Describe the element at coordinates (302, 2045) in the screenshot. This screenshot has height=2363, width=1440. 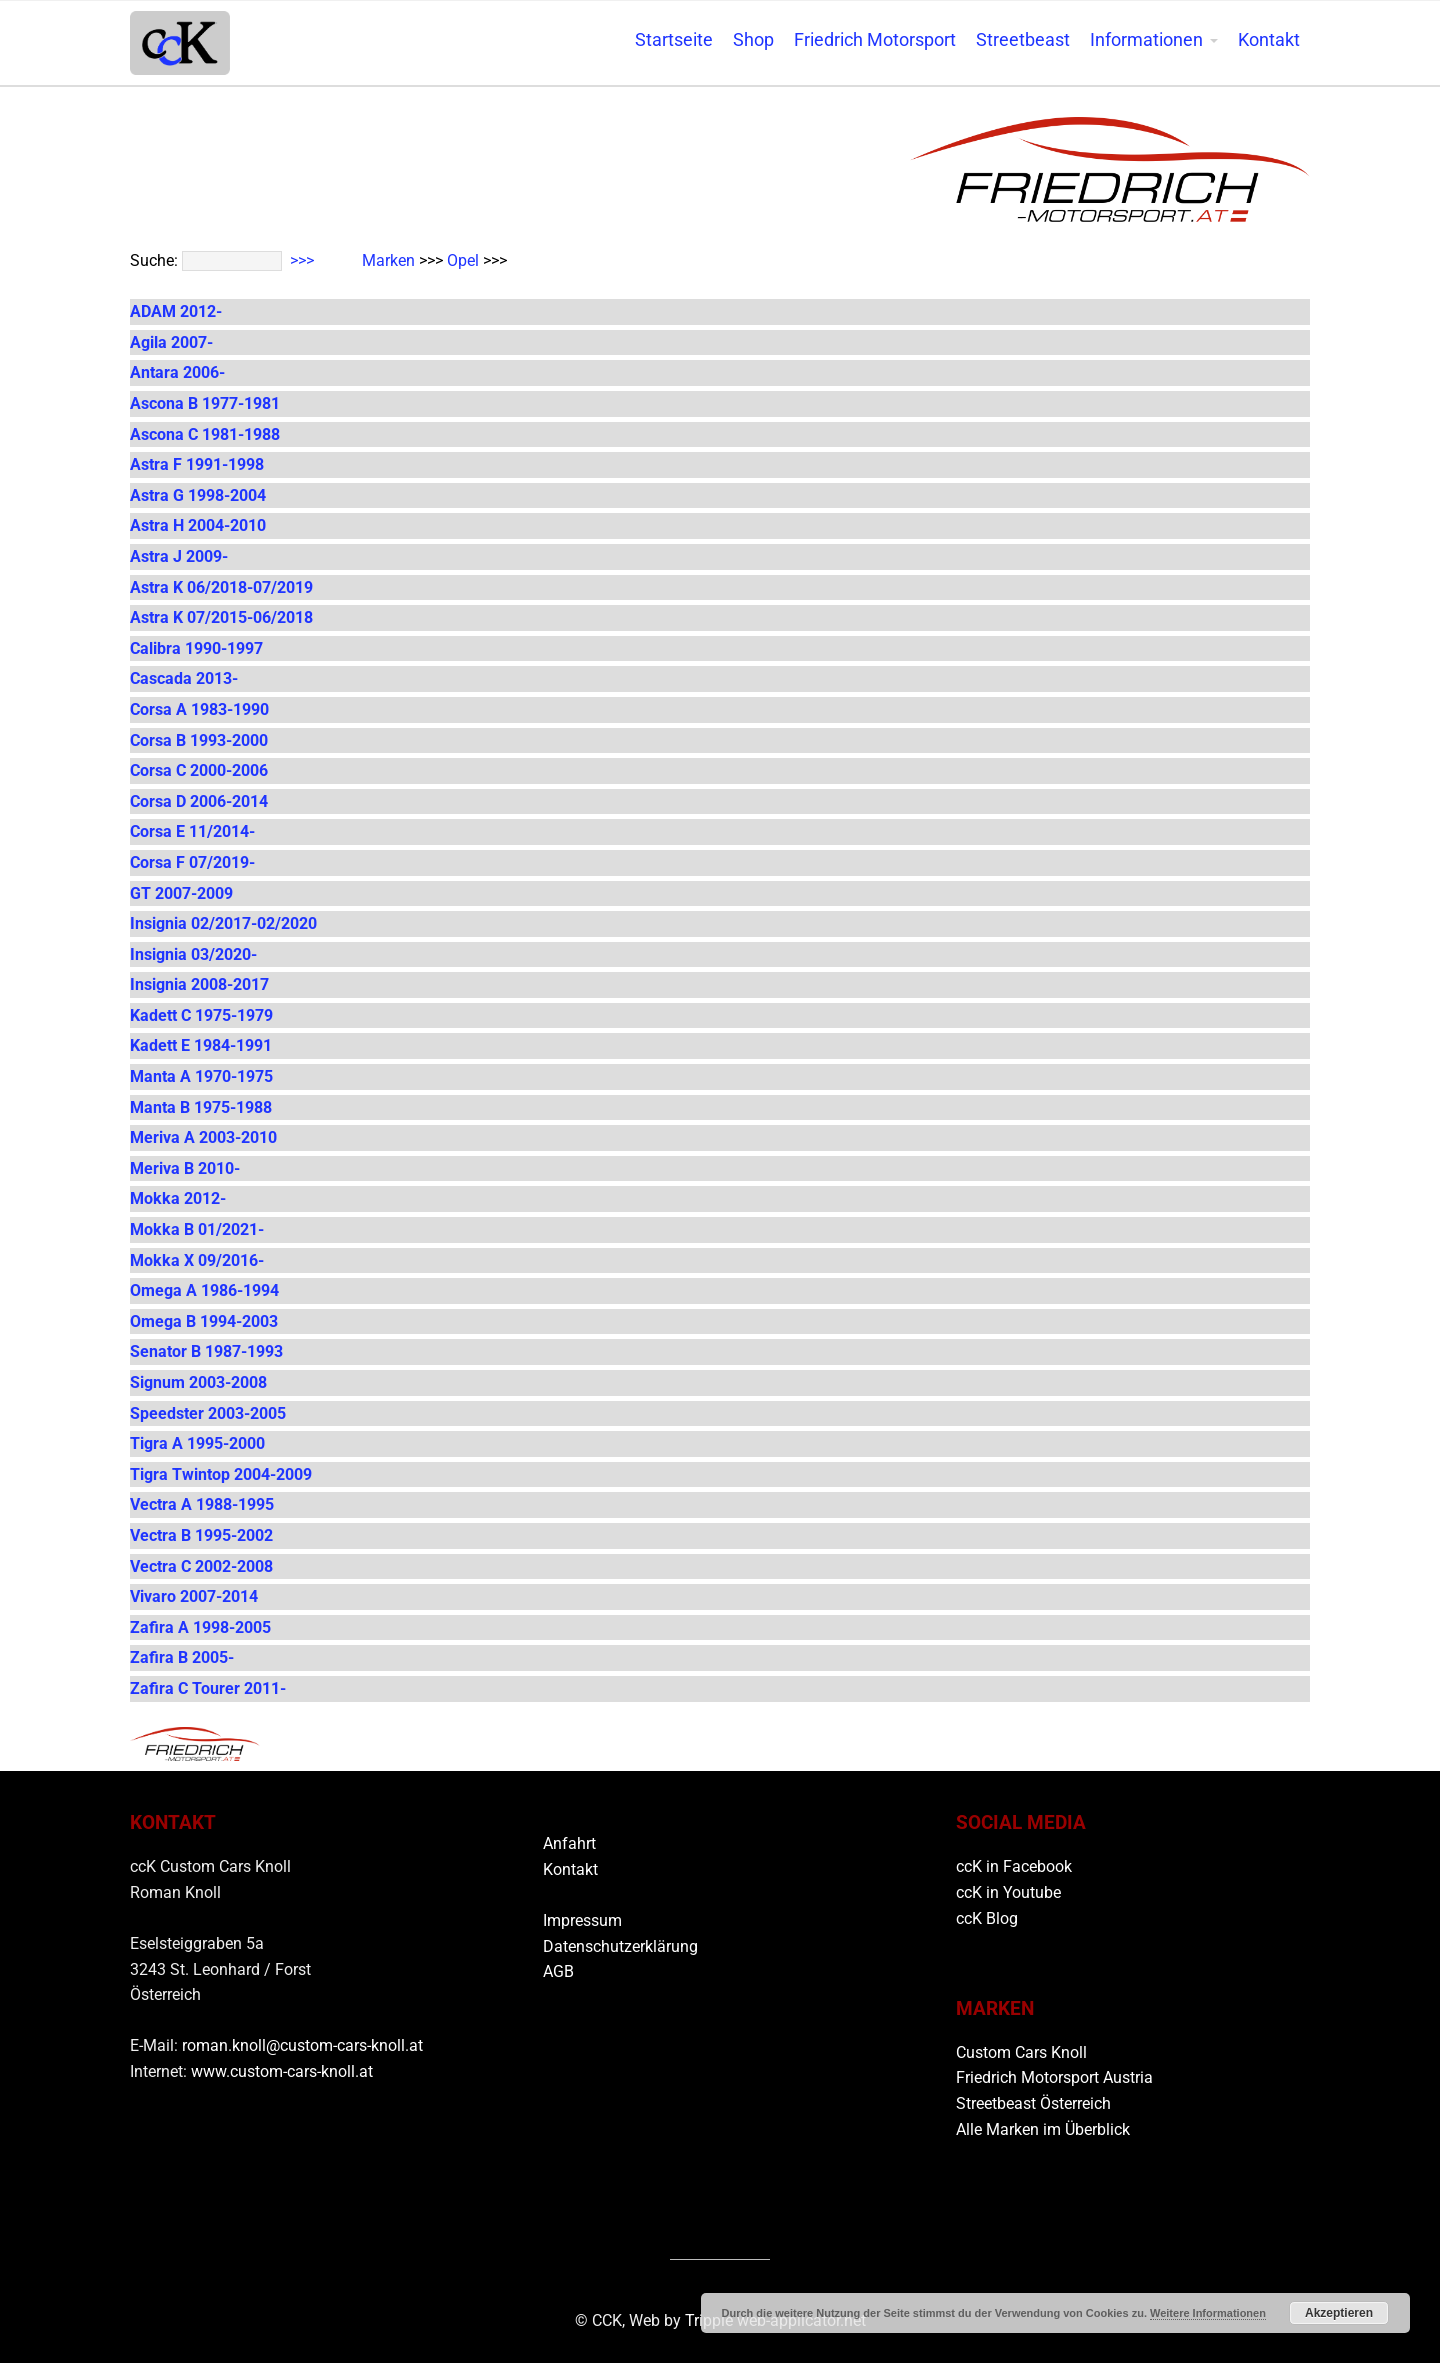
I see `roman.knoll@custom-cars-knoll.at` at that location.